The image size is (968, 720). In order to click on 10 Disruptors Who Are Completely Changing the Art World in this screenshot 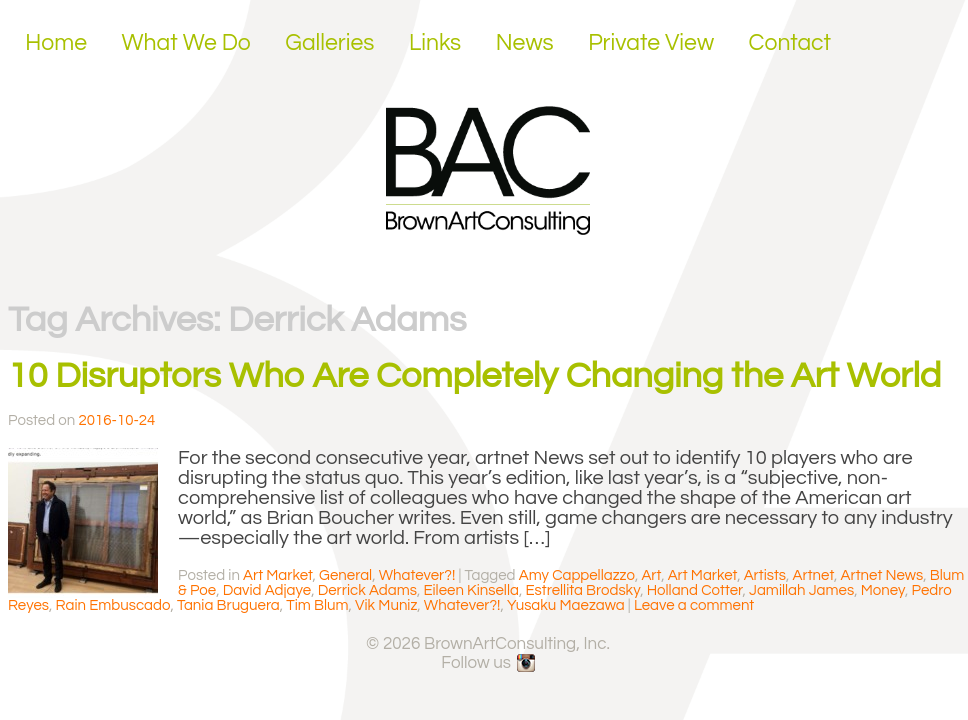, I will do `click(474, 376)`.